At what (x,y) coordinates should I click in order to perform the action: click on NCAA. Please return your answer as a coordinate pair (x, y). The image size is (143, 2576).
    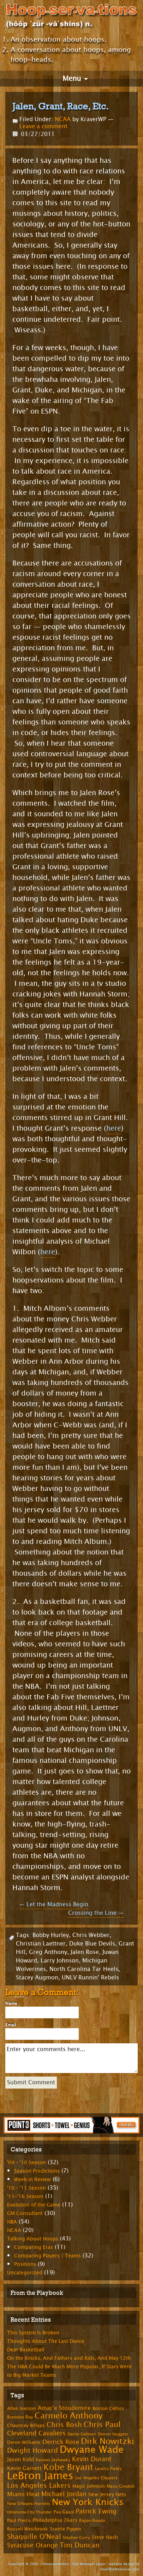
    Looking at the image, I should click on (63, 119).